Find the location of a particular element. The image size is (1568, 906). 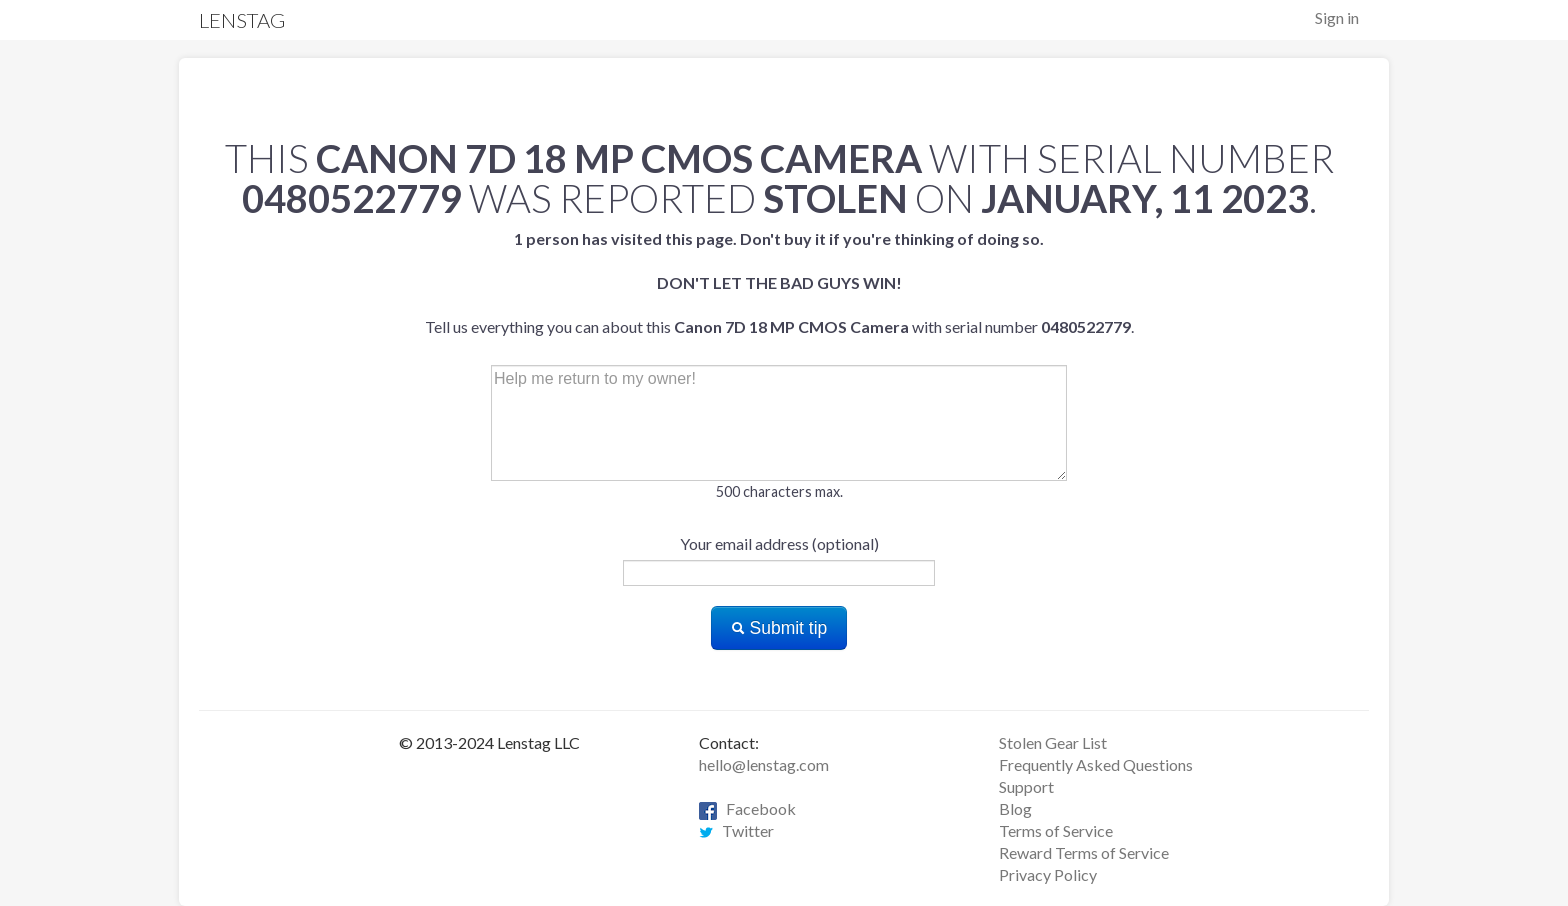

Your email address (optional) is located at coordinates (779, 543).